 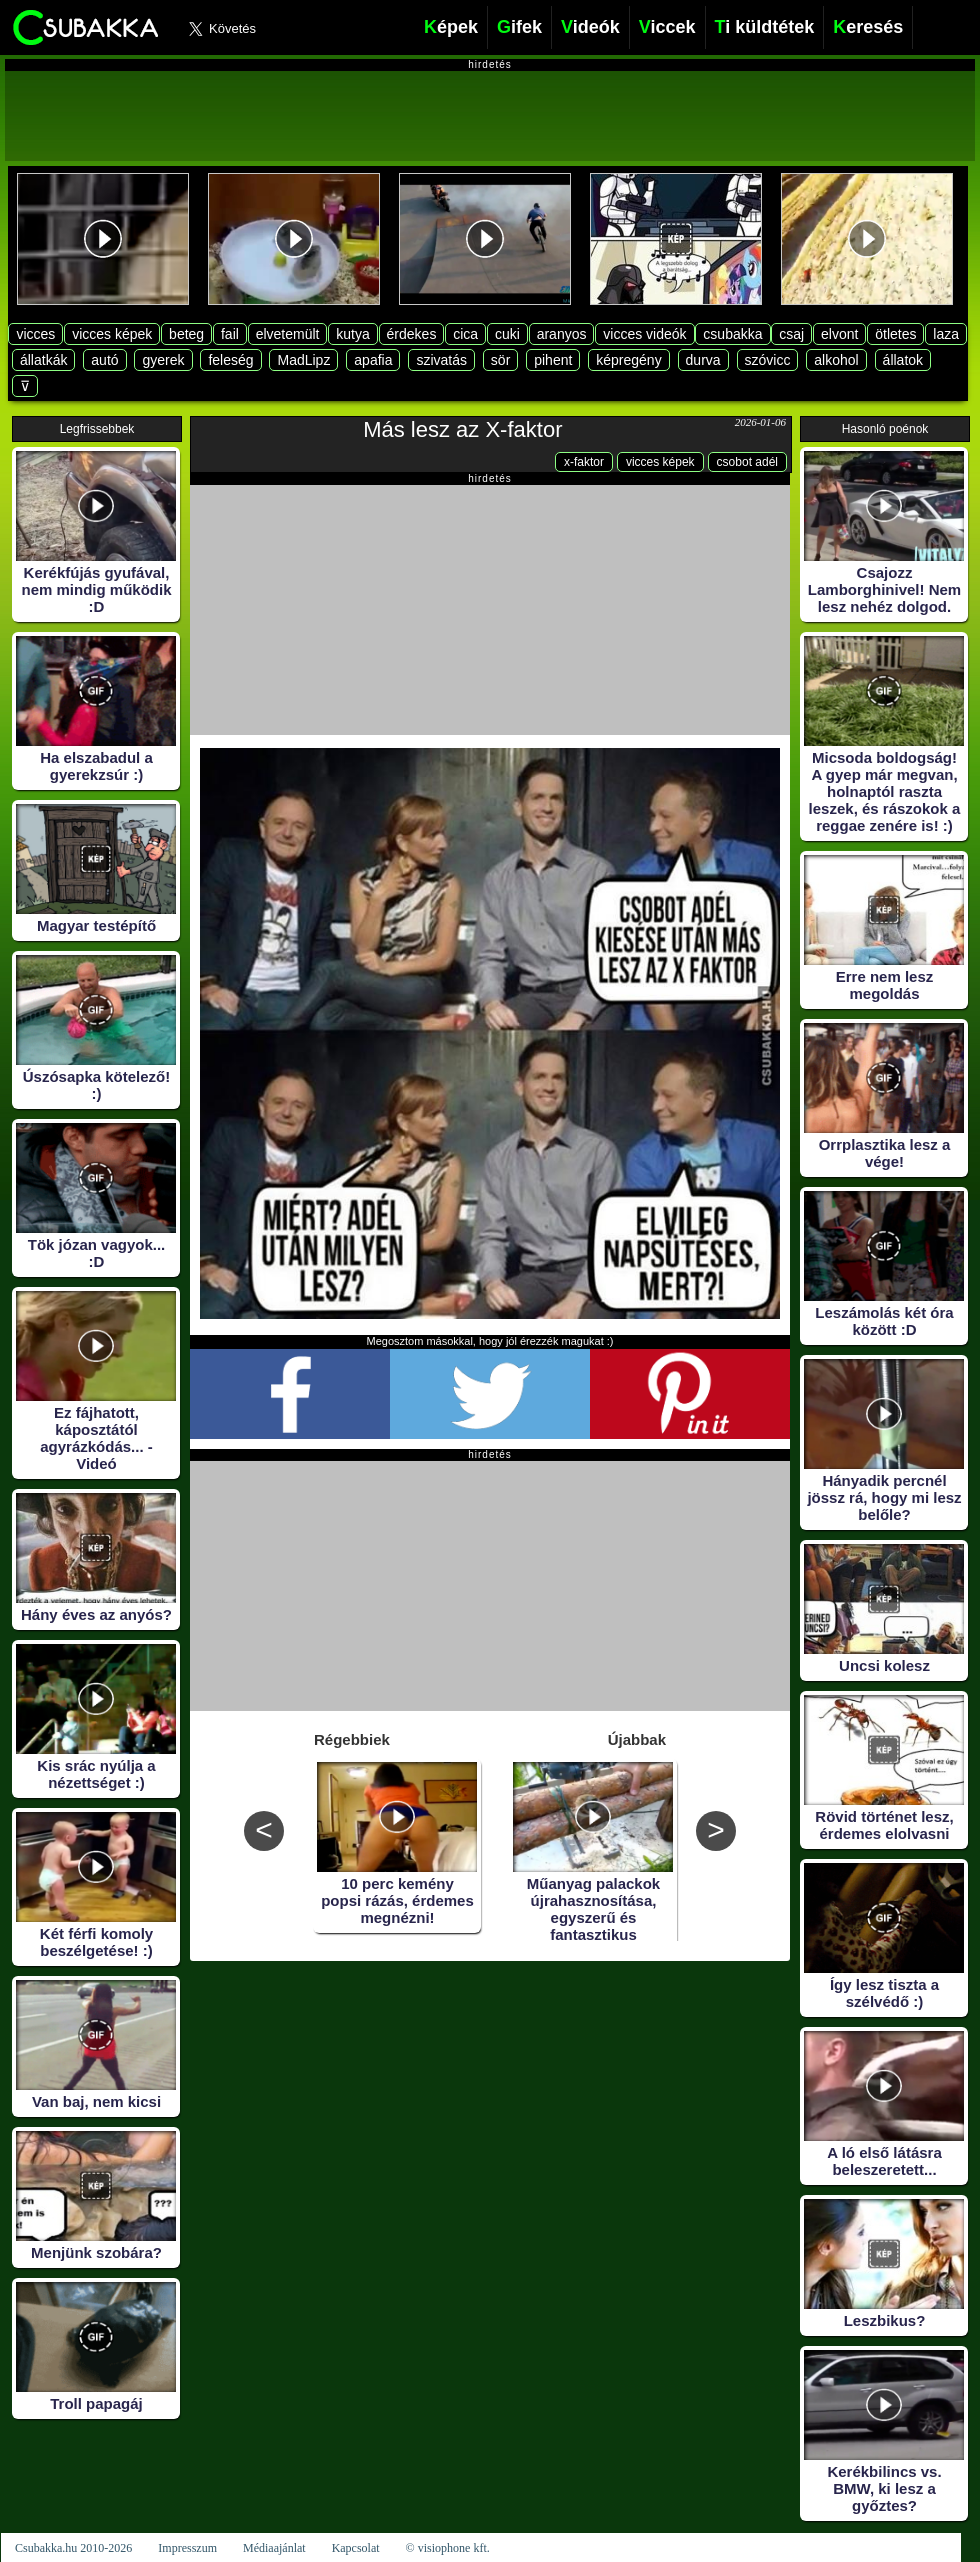 What do you see at coordinates (500, 360) in the screenshot?
I see `sör` at bounding box center [500, 360].